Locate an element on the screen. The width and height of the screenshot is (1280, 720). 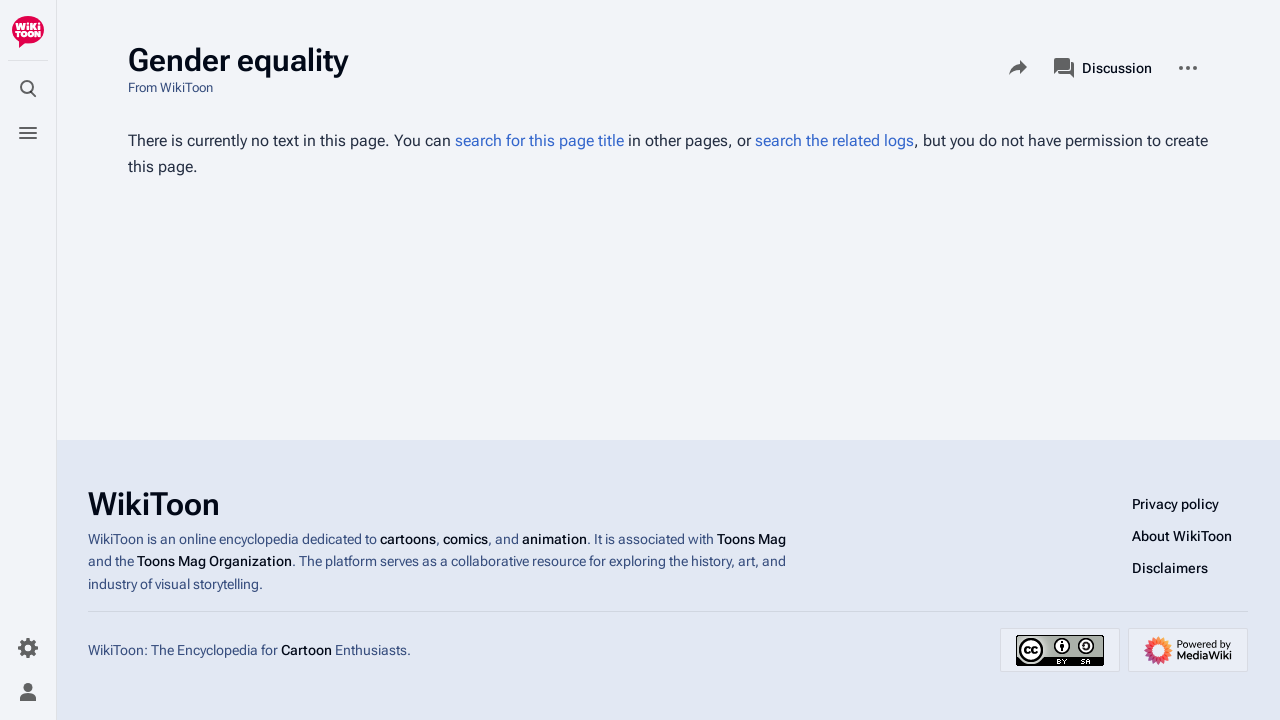
Privacy policy is located at coordinates (1175, 504).